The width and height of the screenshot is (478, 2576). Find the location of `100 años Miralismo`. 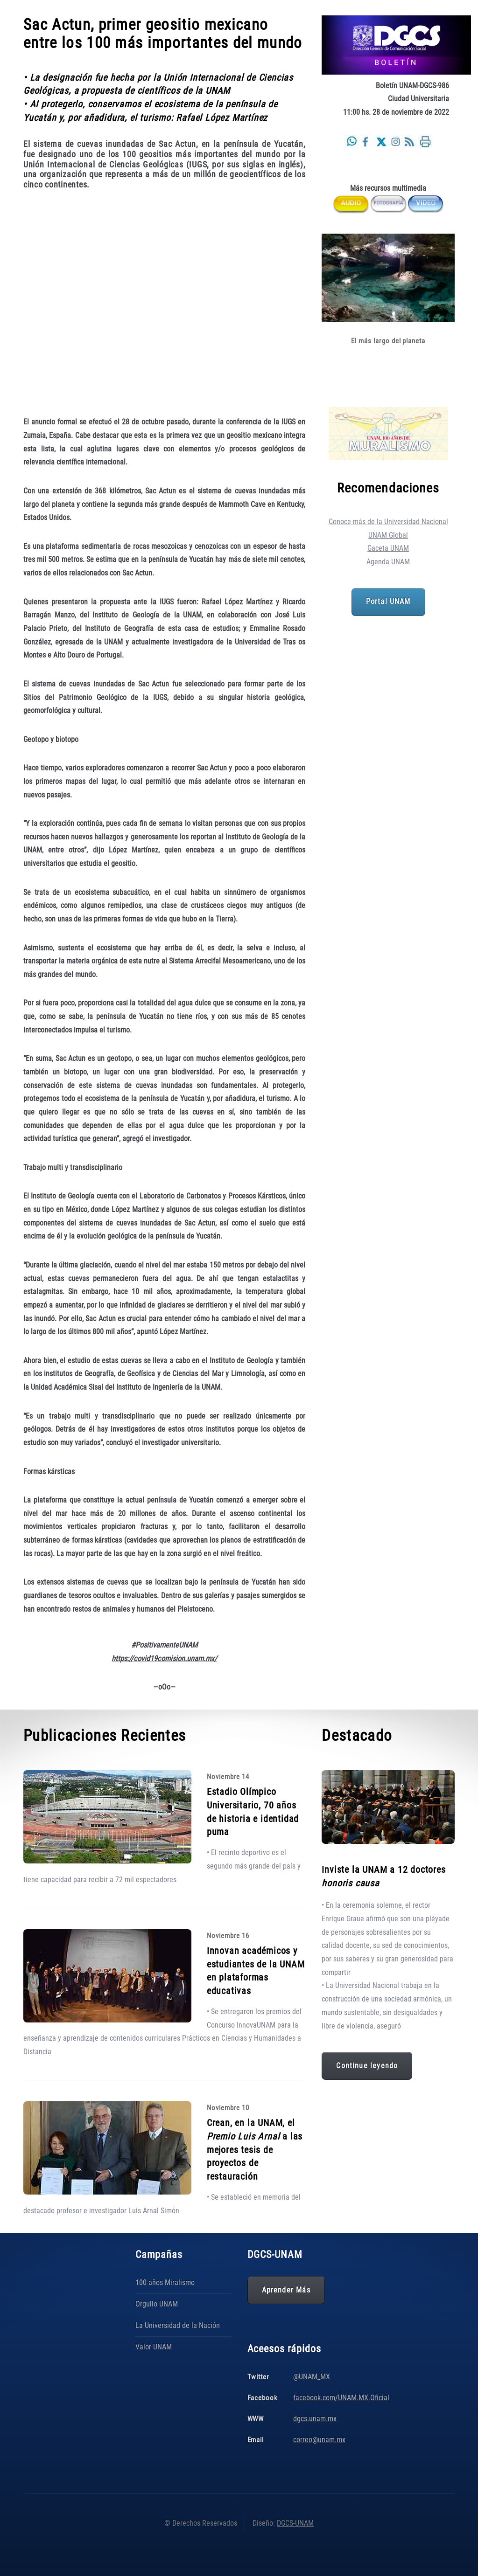

100 años Miralismo is located at coordinates (165, 2282).